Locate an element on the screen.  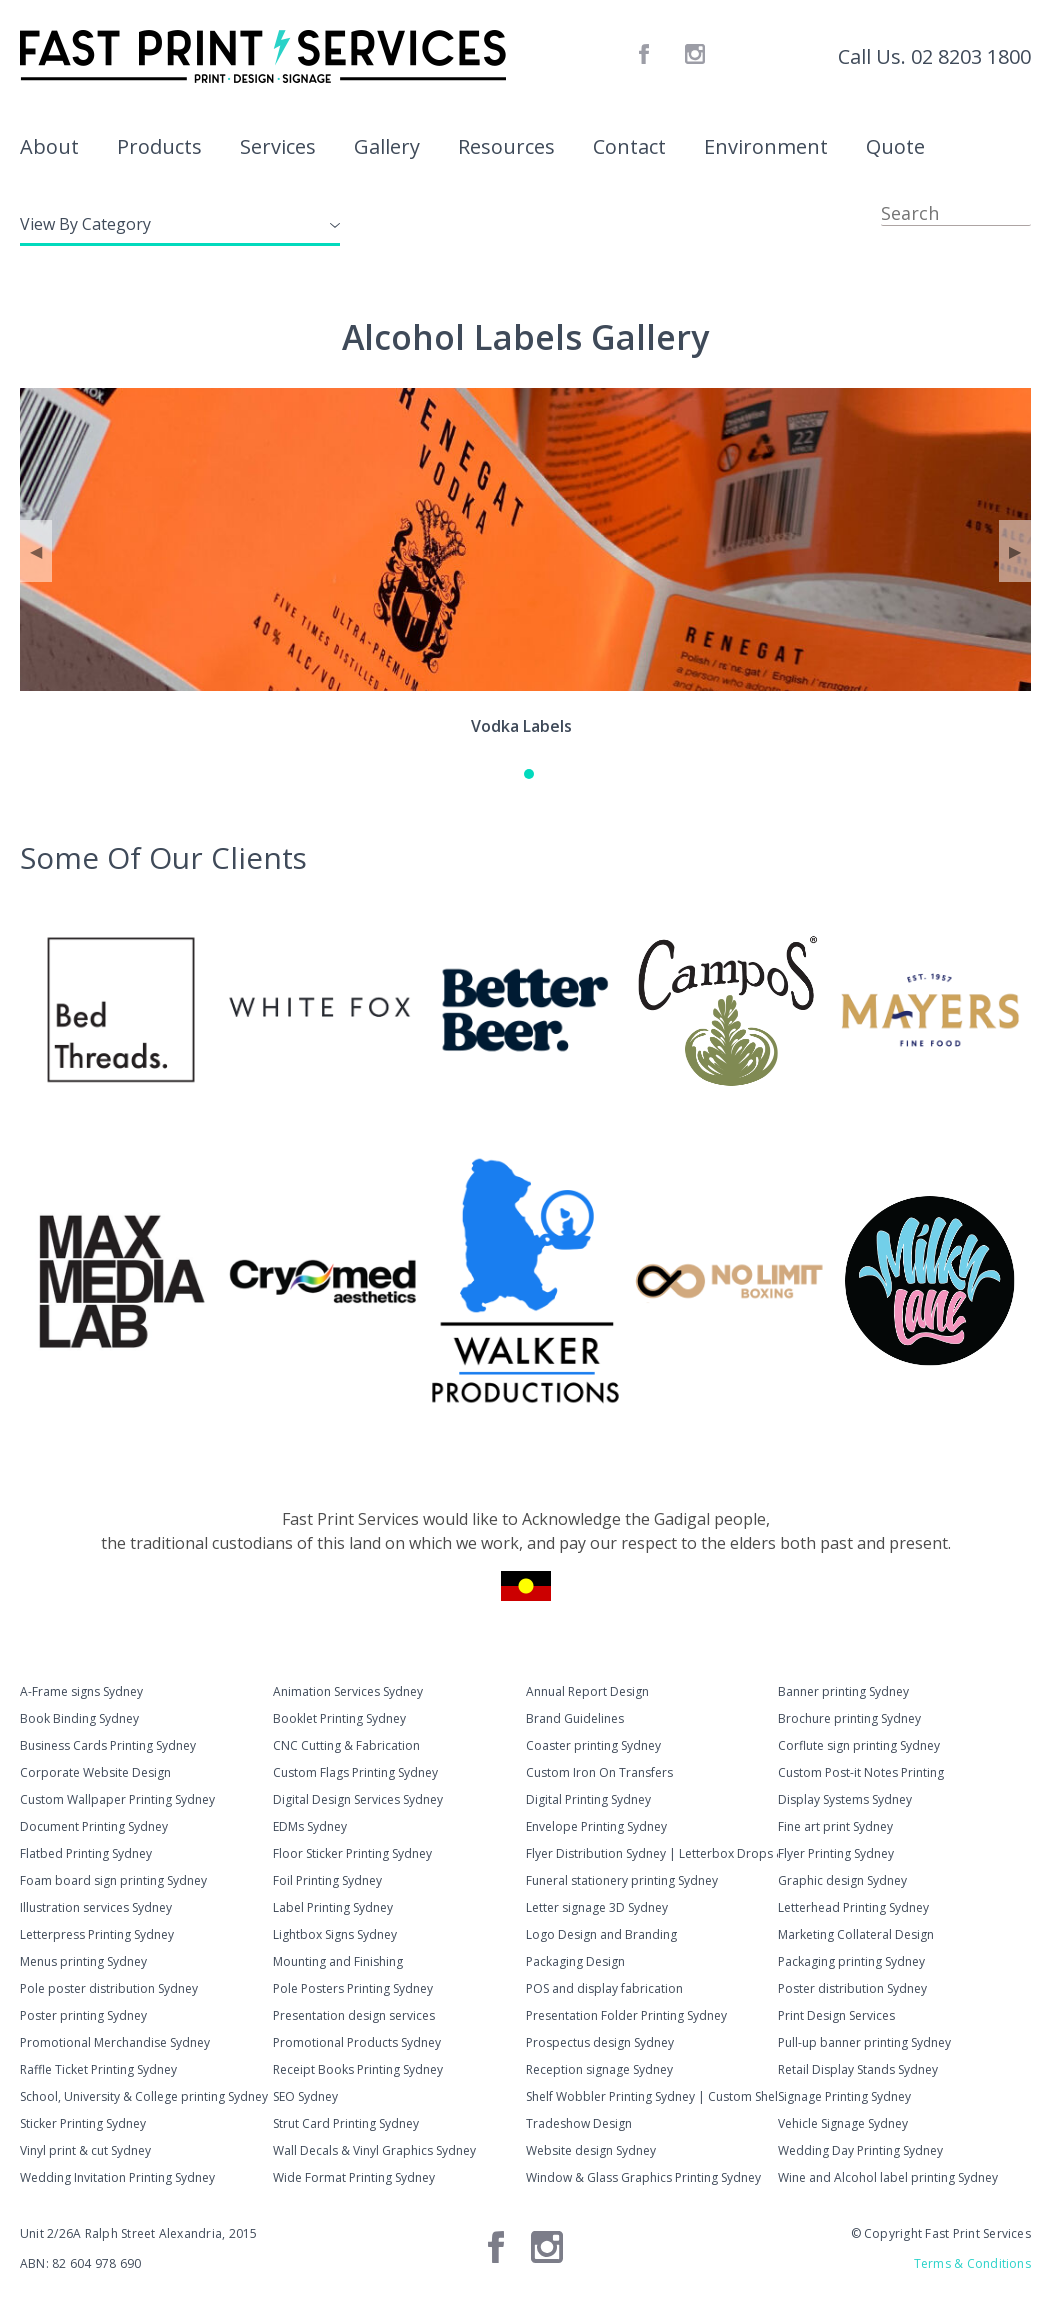
Letterhead Printing Sydney is located at coordinates (853, 1907).